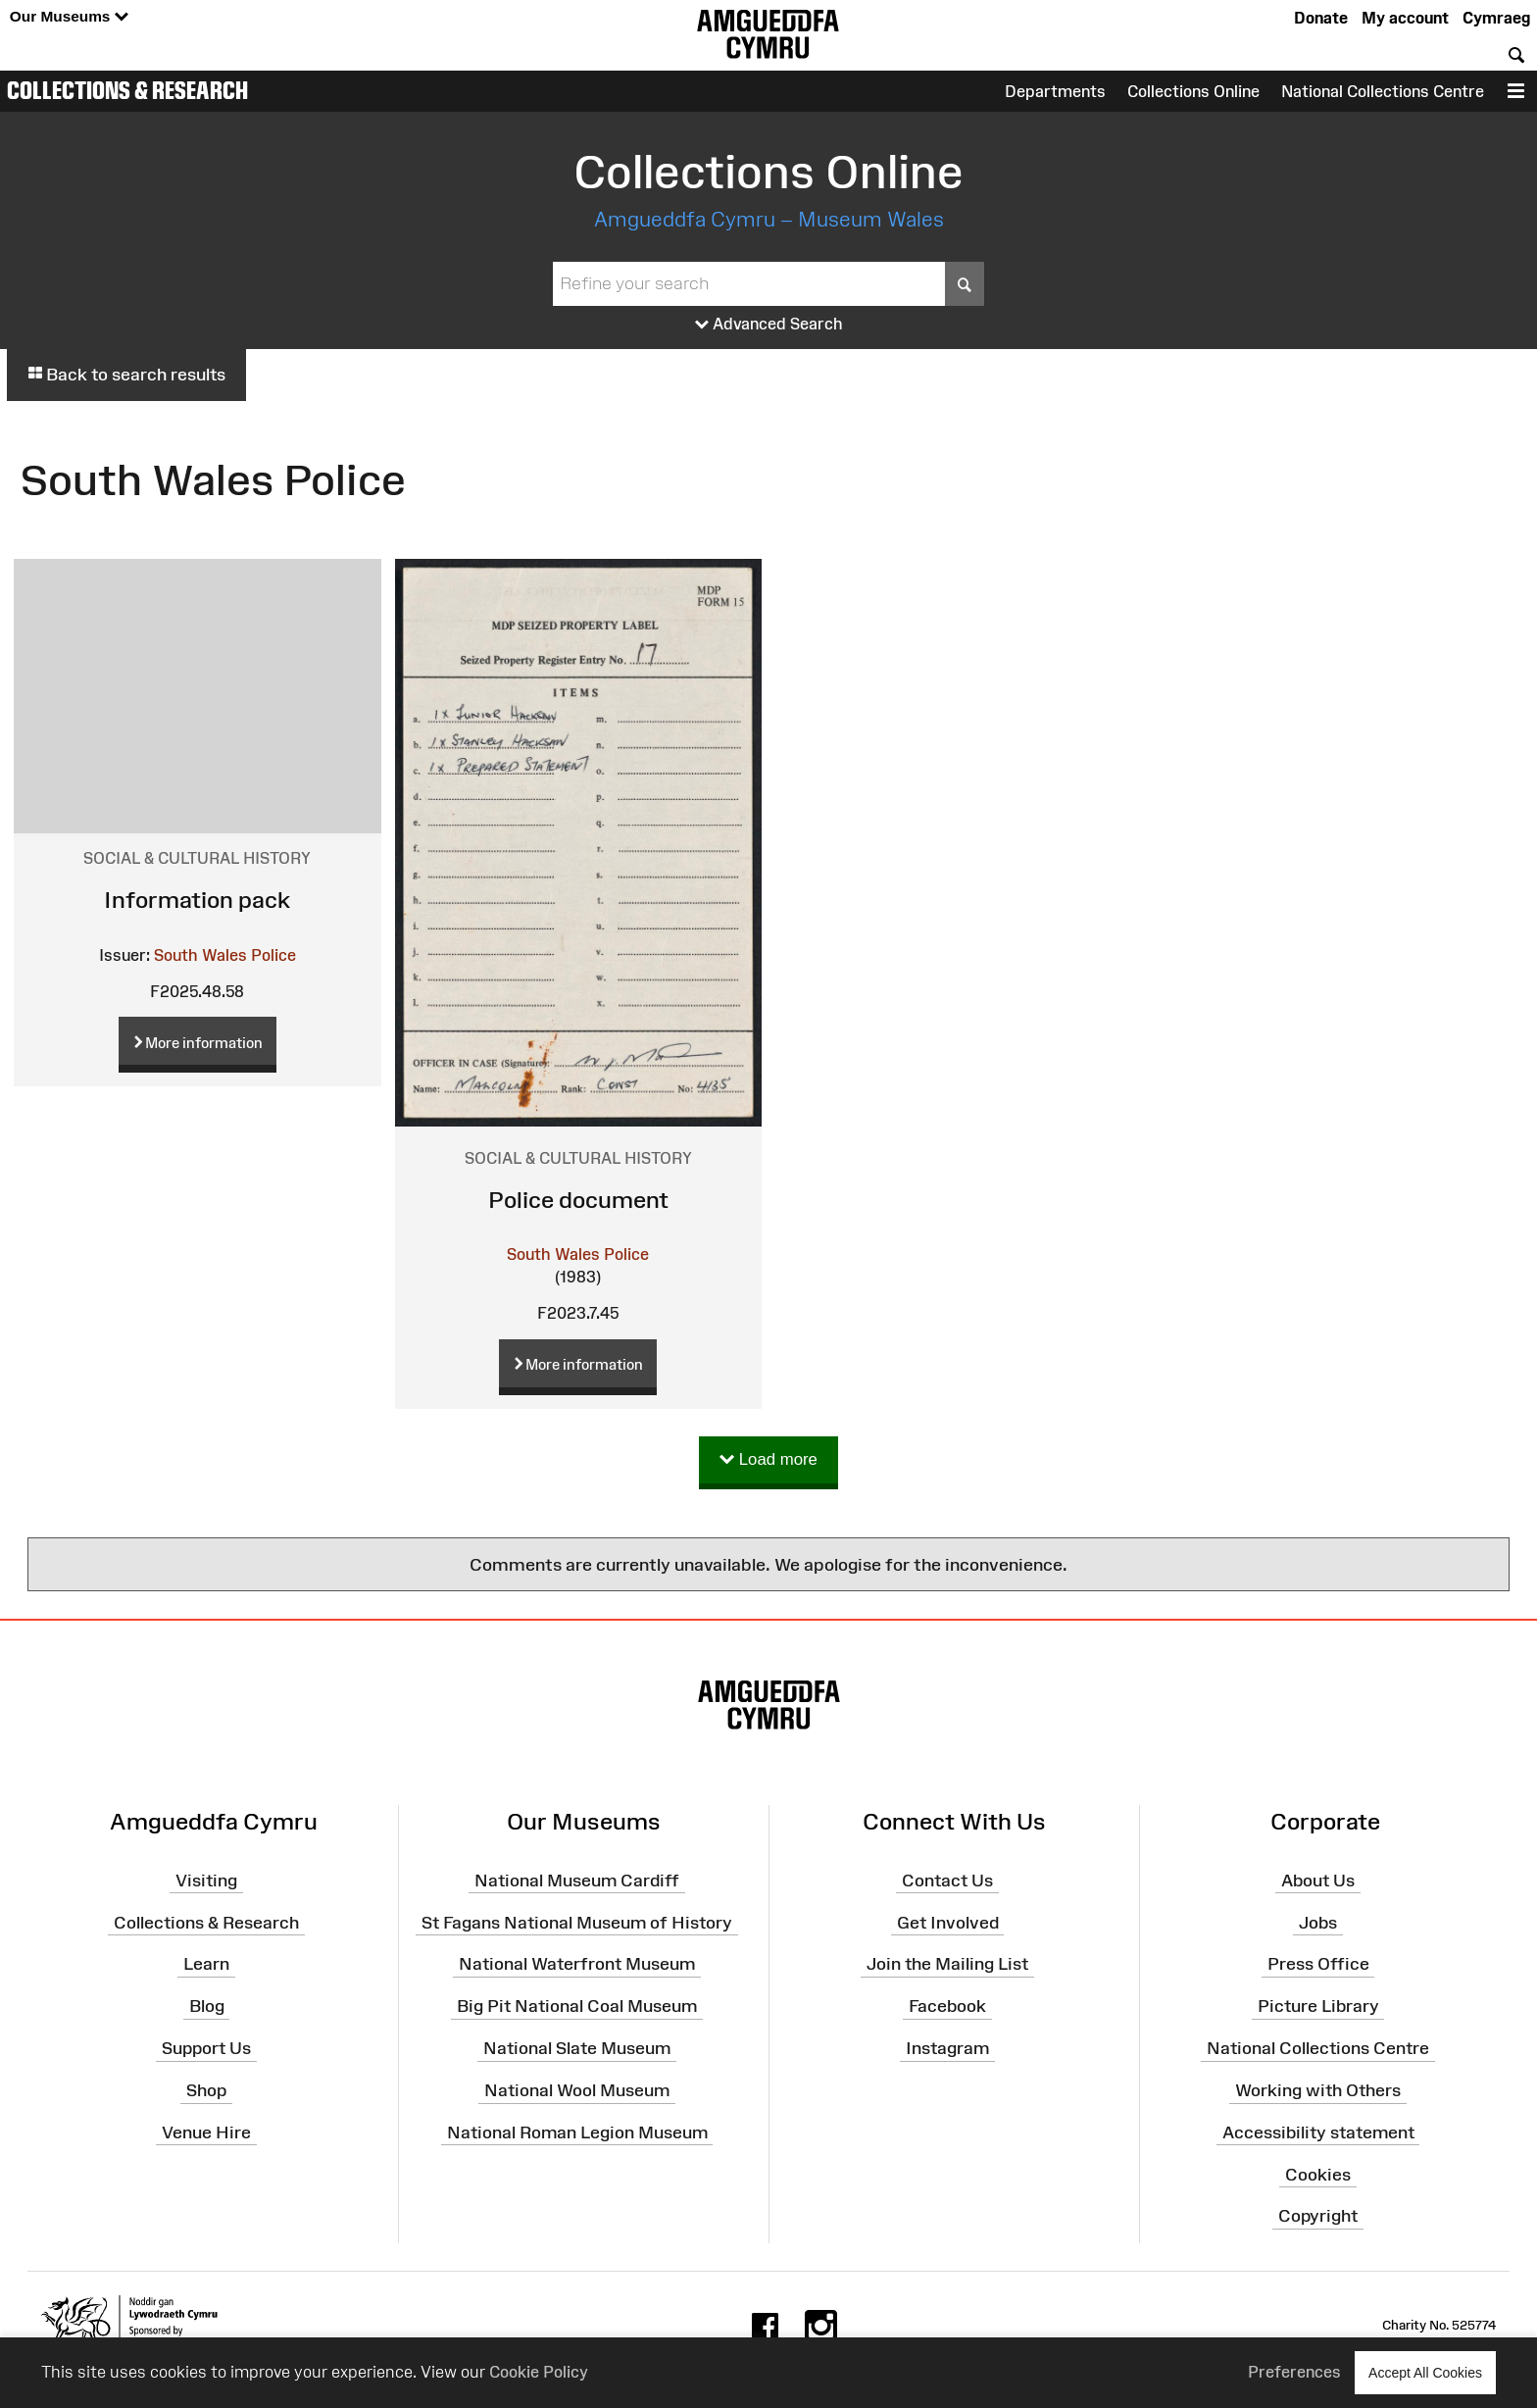  I want to click on Learn, so click(206, 1964).